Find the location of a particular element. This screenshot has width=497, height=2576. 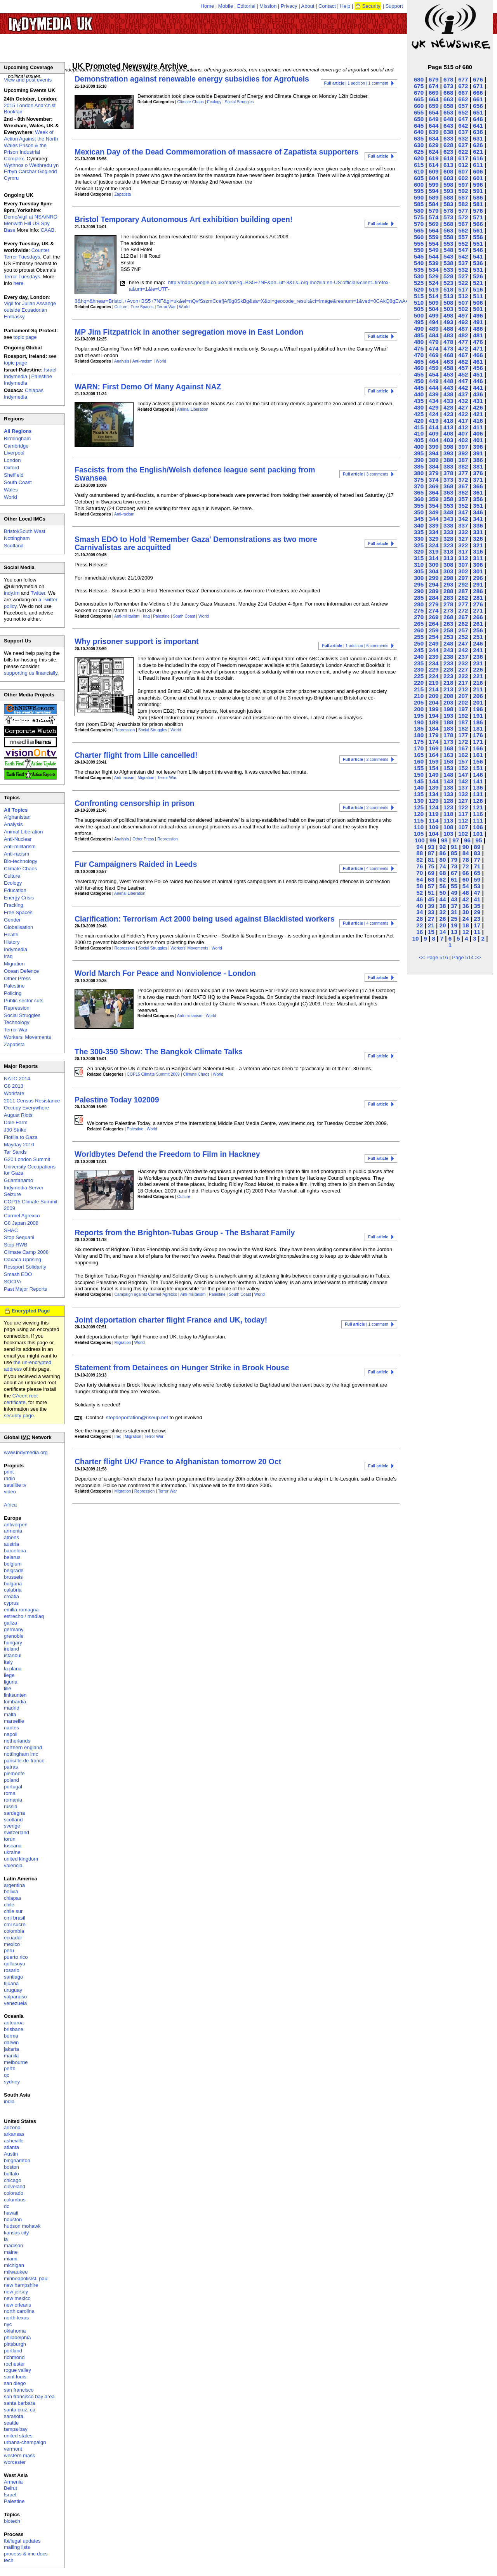

houston is located at coordinates (13, 2219).